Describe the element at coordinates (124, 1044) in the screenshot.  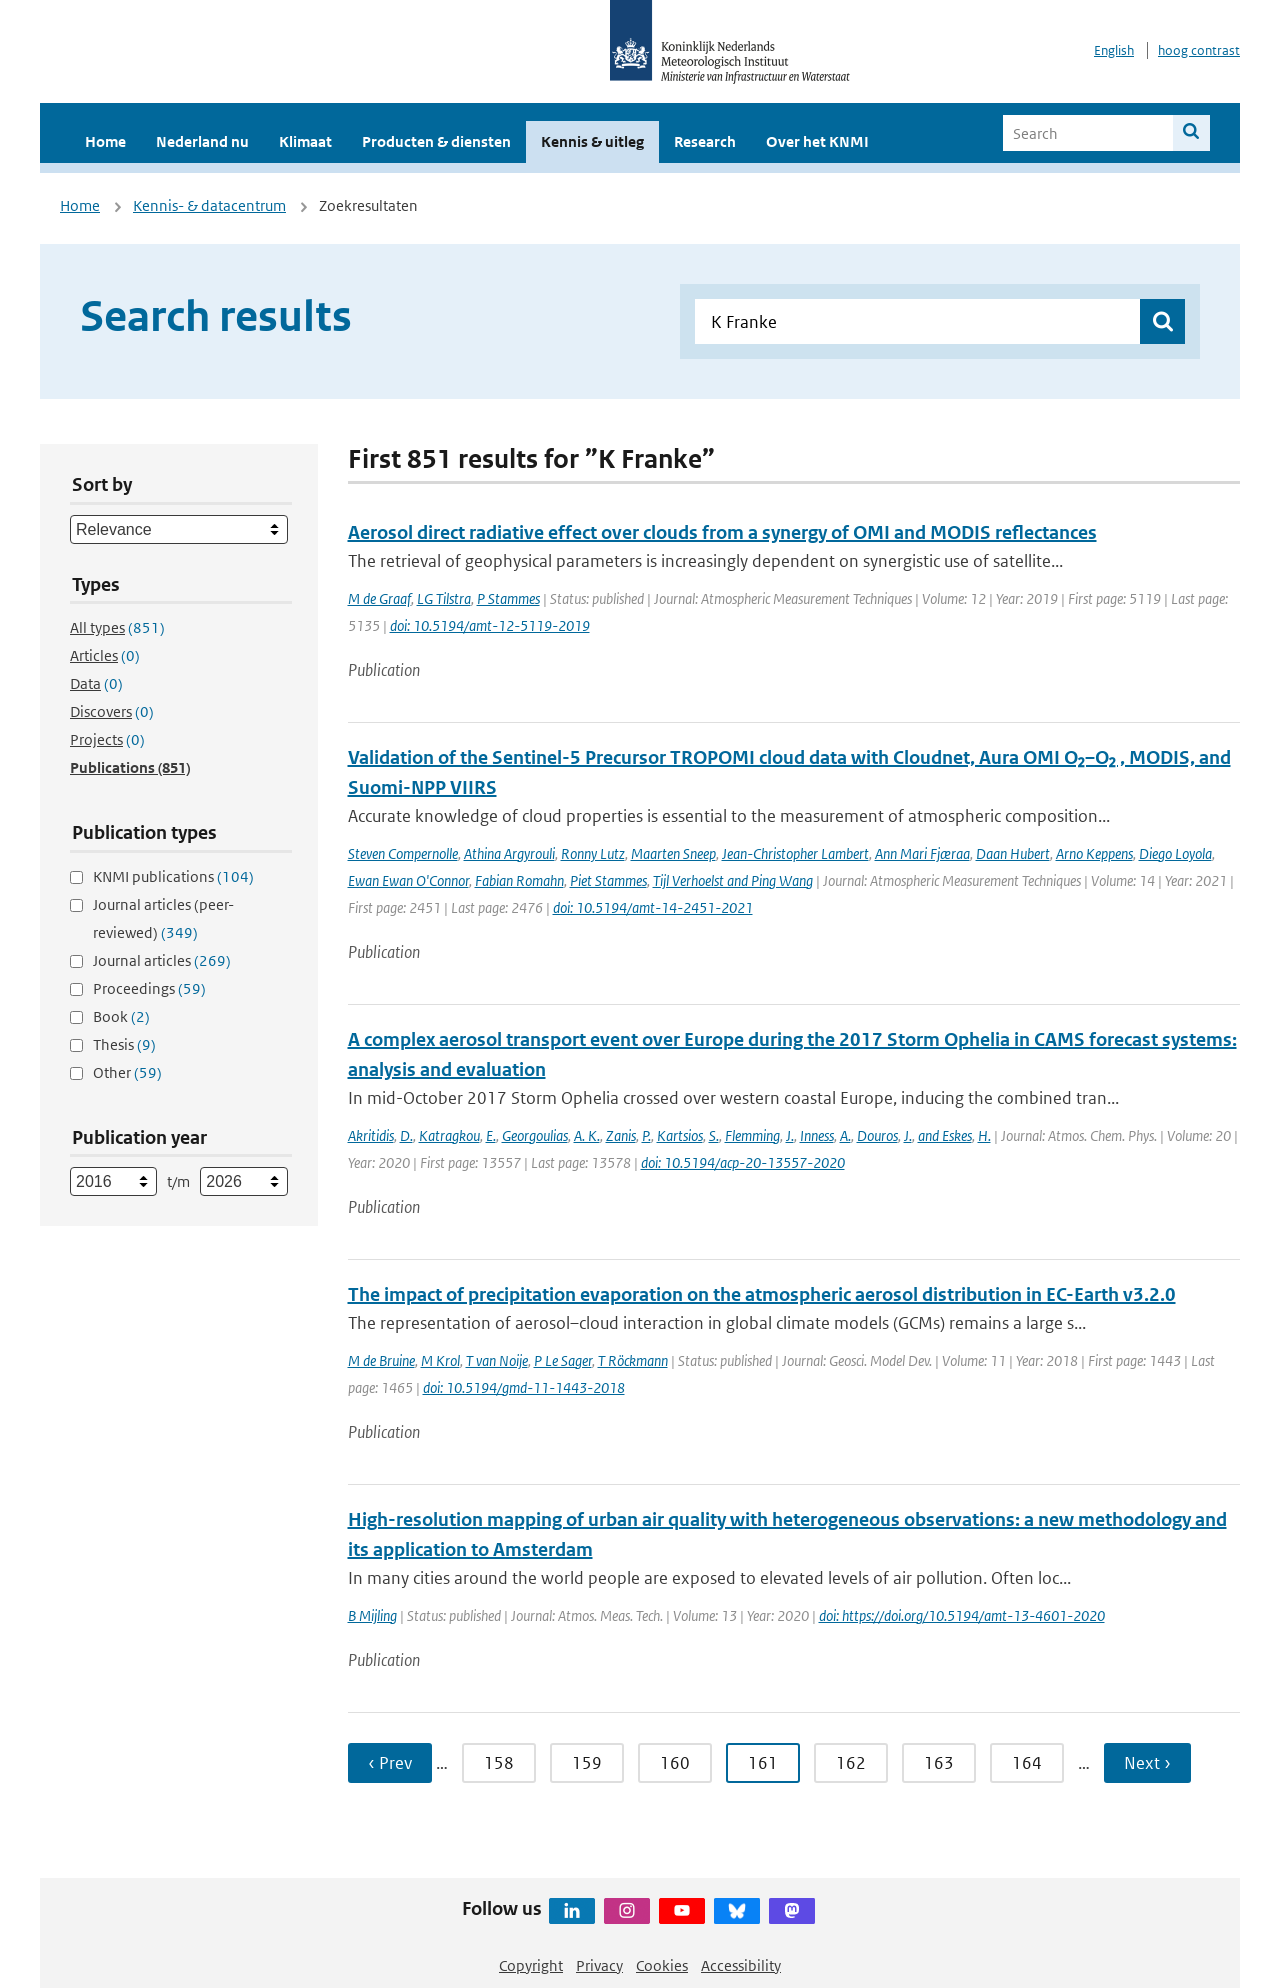
I see `Thesis` at that location.